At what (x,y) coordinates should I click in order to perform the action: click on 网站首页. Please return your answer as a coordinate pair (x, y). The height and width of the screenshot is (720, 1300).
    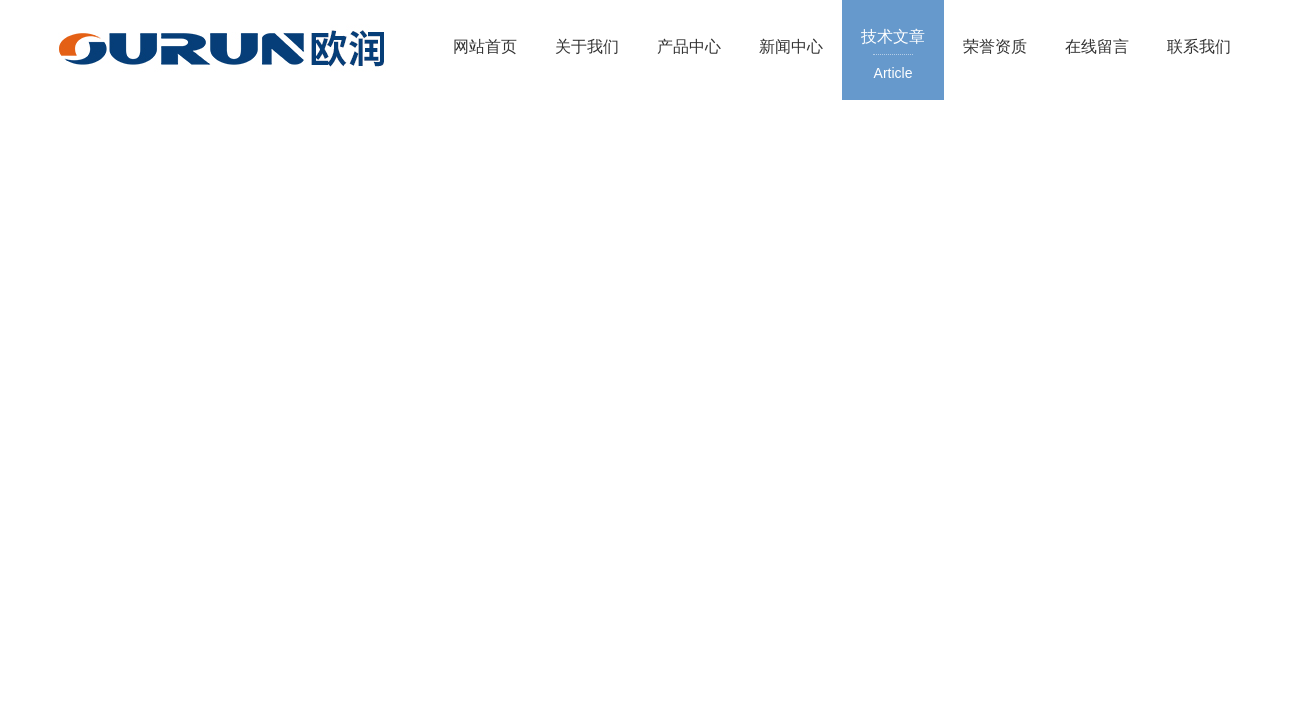
    Looking at the image, I should click on (485, 46).